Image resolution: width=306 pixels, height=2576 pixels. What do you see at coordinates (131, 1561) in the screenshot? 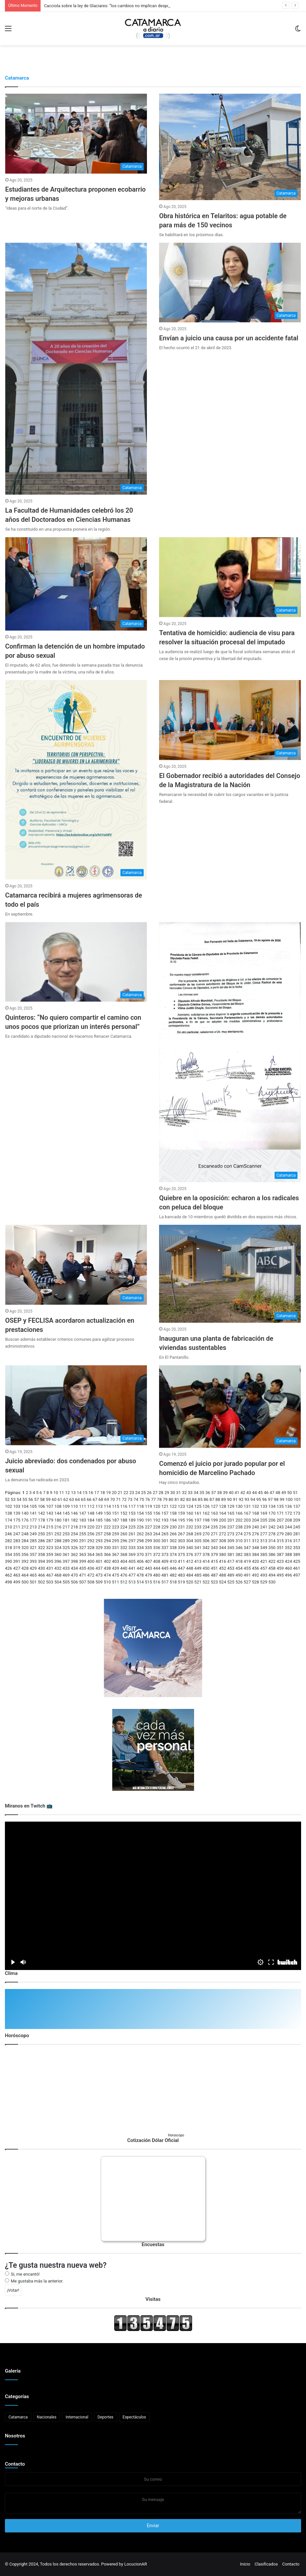
I see `405` at bounding box center [131, 1561].